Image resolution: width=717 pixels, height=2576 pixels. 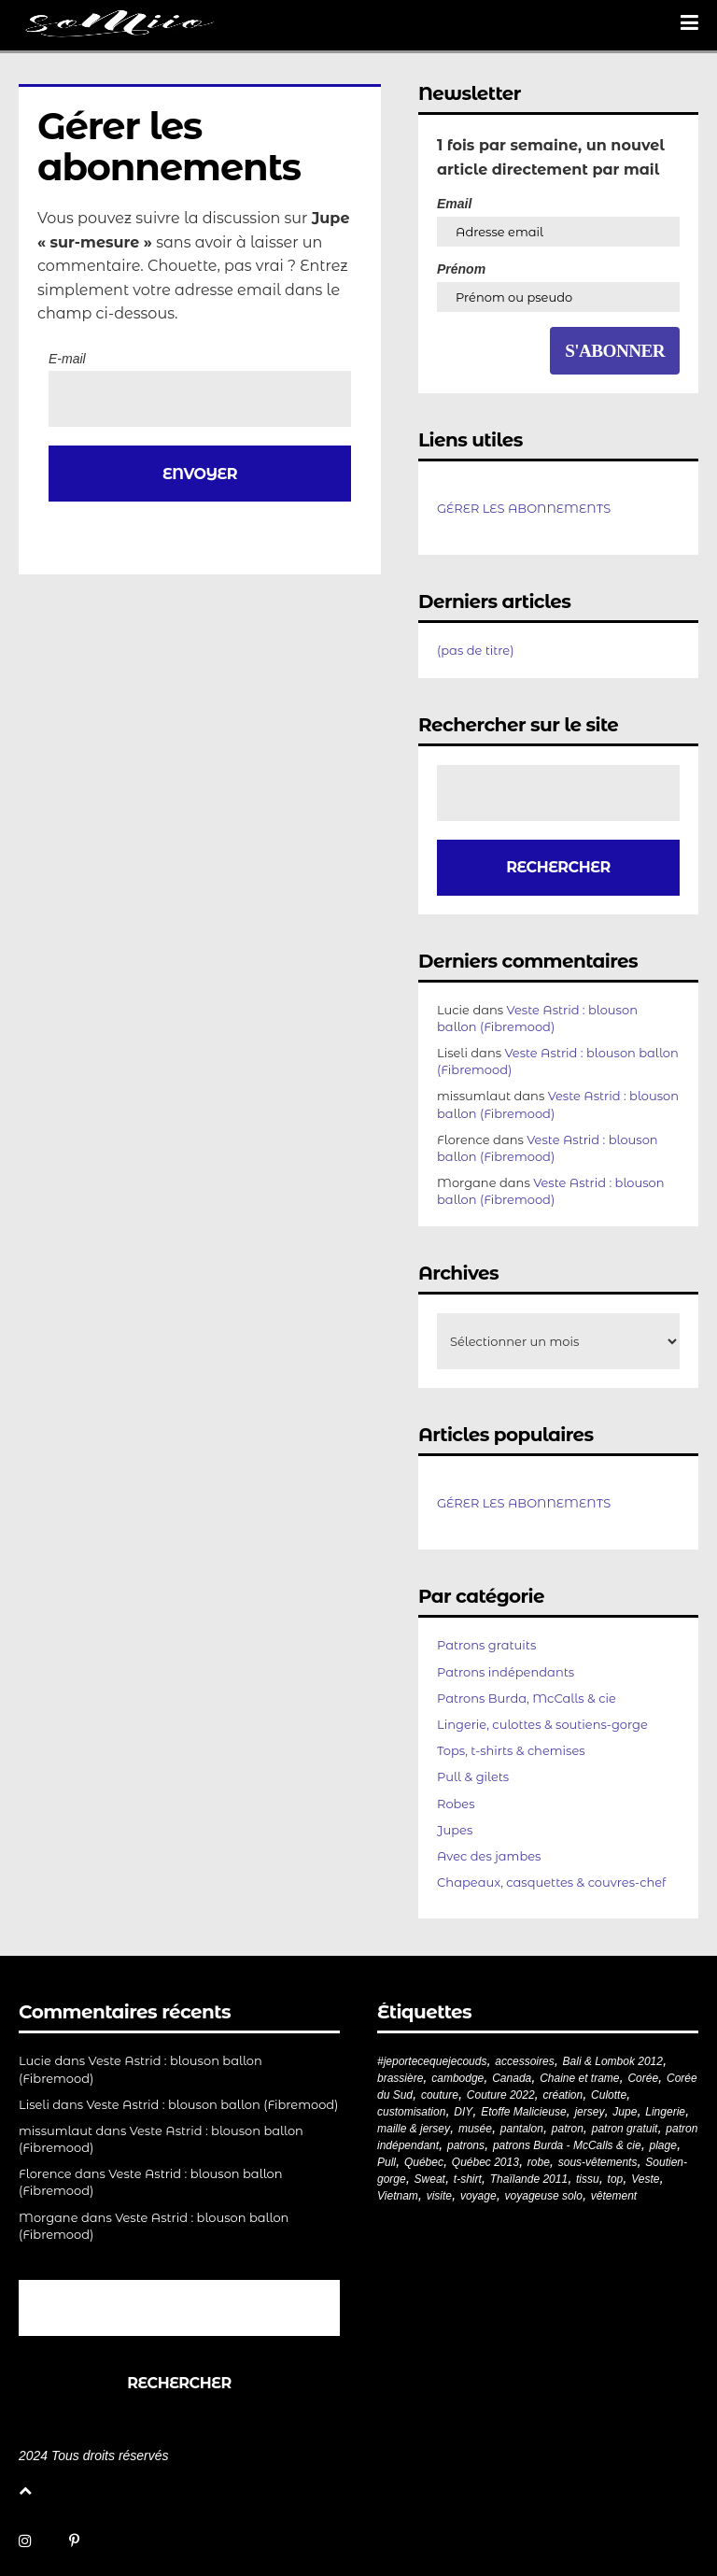 What do you see at coordinates (665, 2111) in the screenshot?
I see `Lingerie [Lingerie (61 éléments)]` at bounding box center [665, 2111].